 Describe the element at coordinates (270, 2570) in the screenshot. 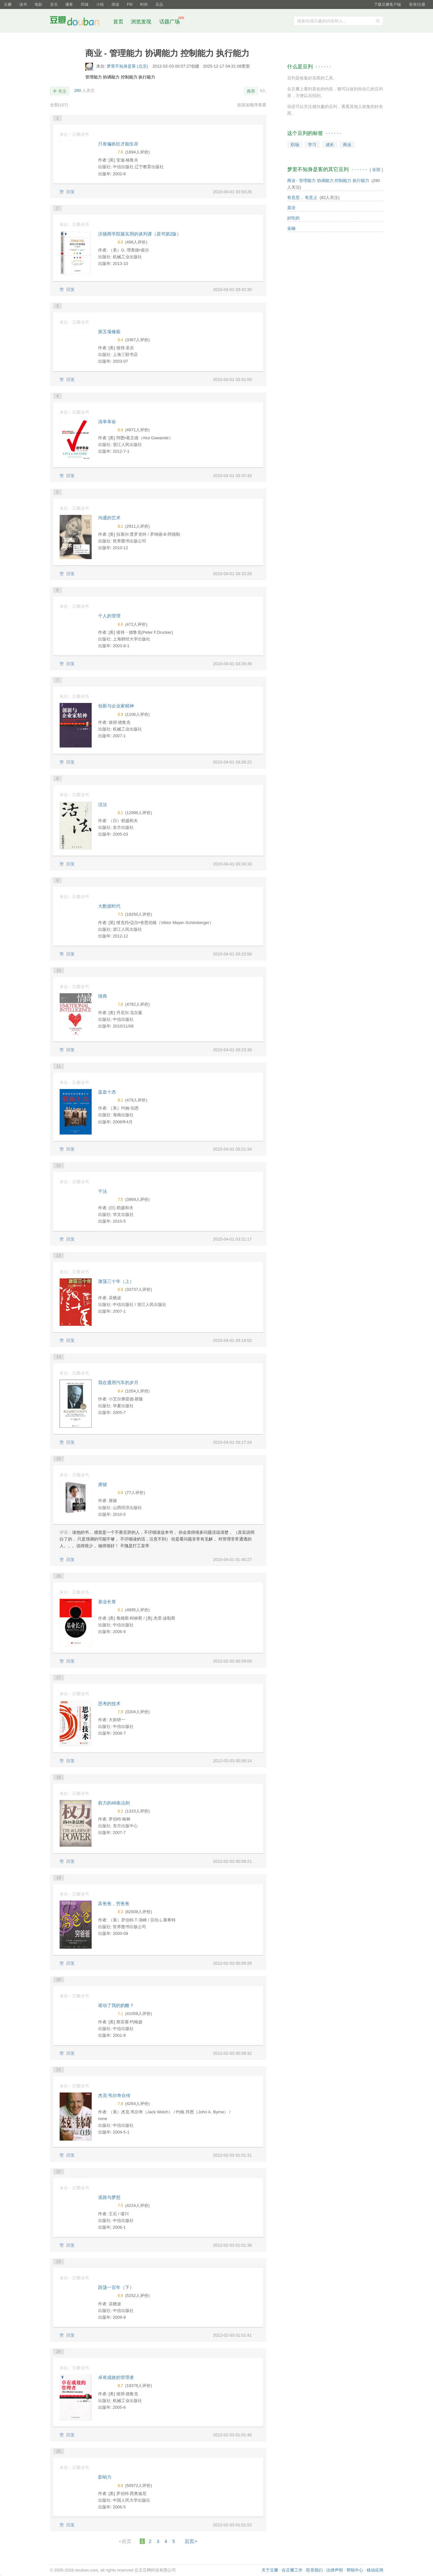

I see `关于豆瓣` at that location.